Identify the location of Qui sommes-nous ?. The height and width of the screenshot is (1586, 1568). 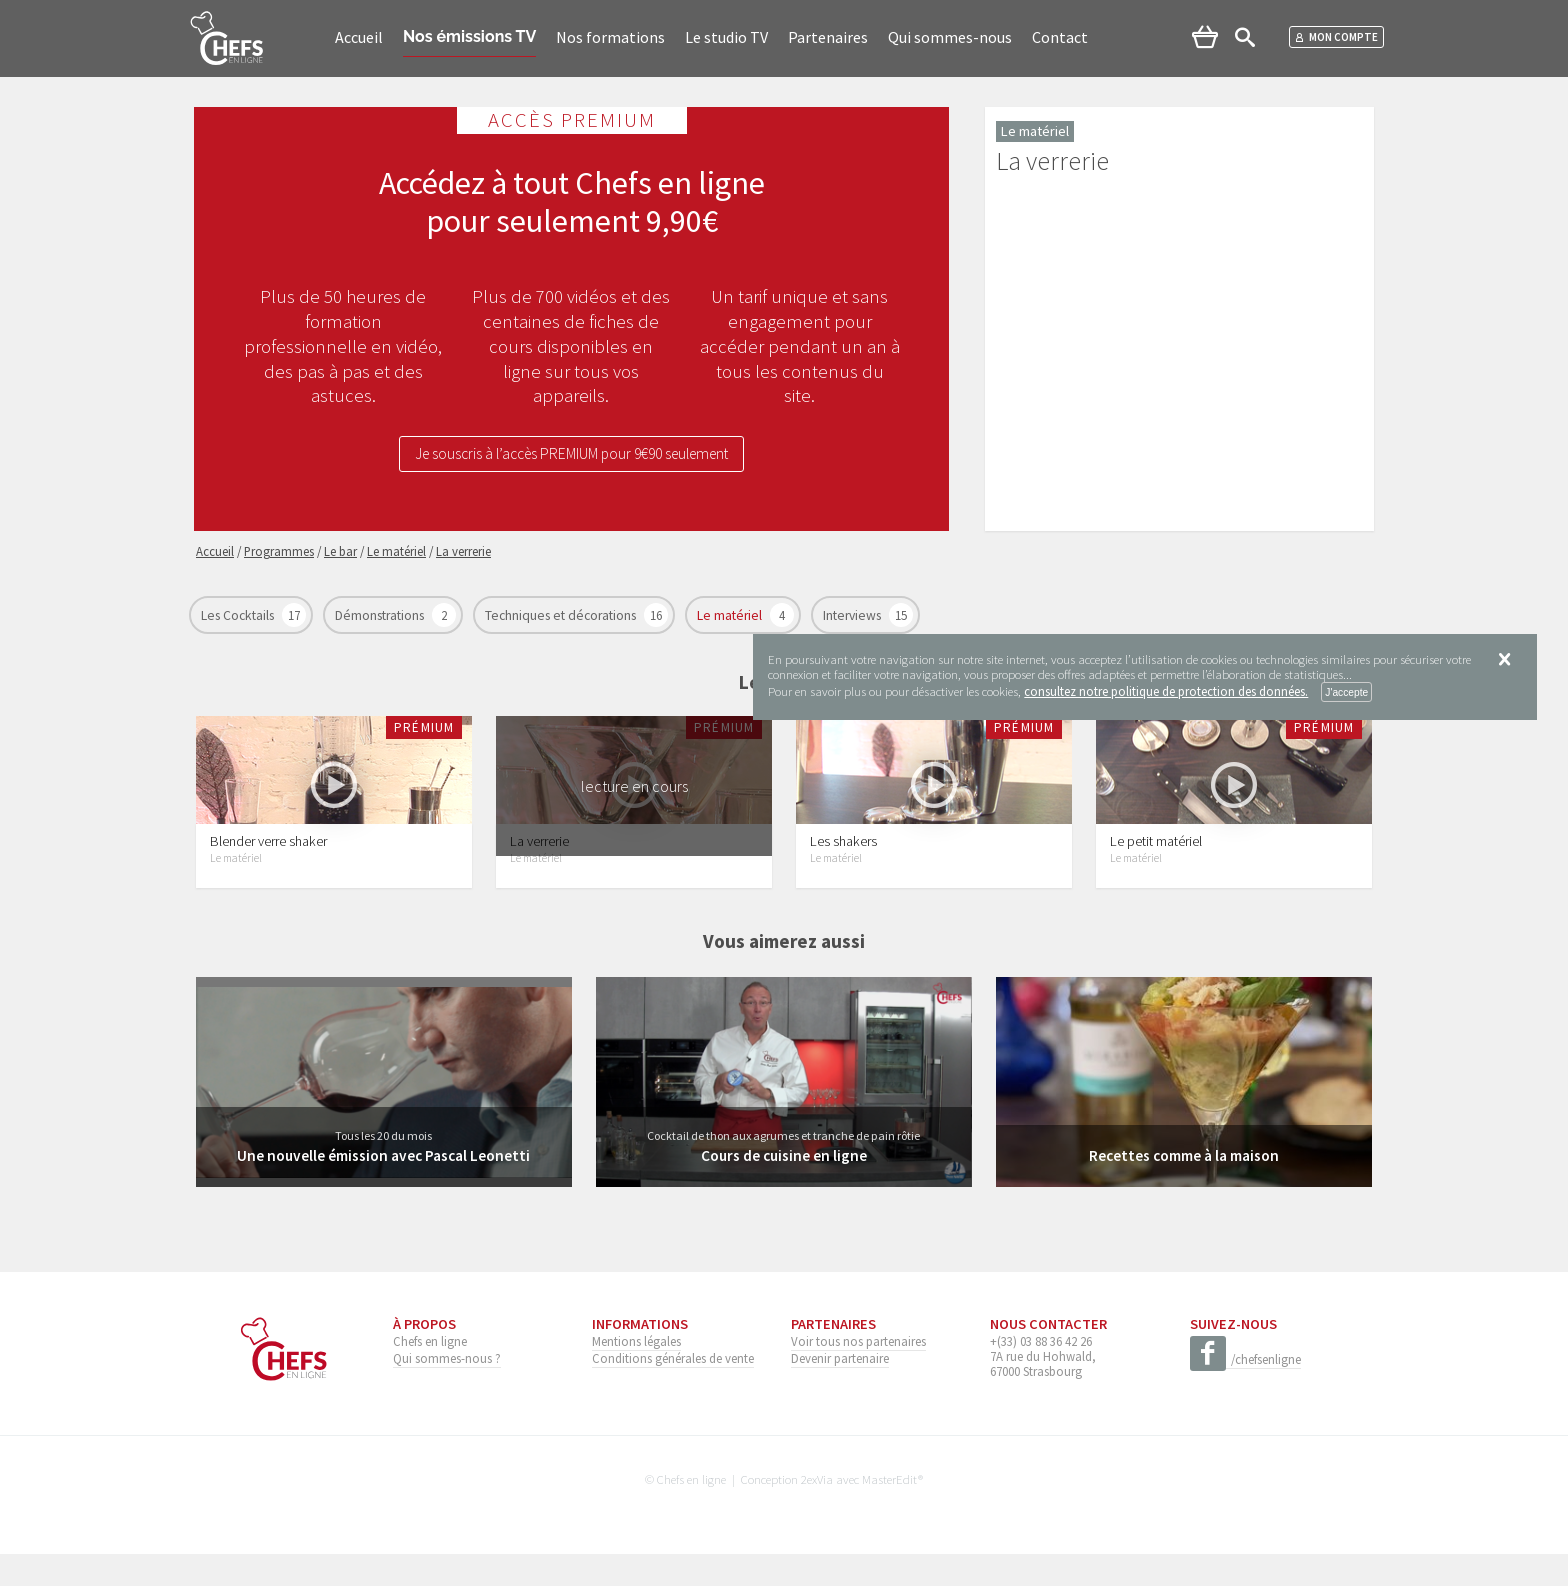
(447, 1390).